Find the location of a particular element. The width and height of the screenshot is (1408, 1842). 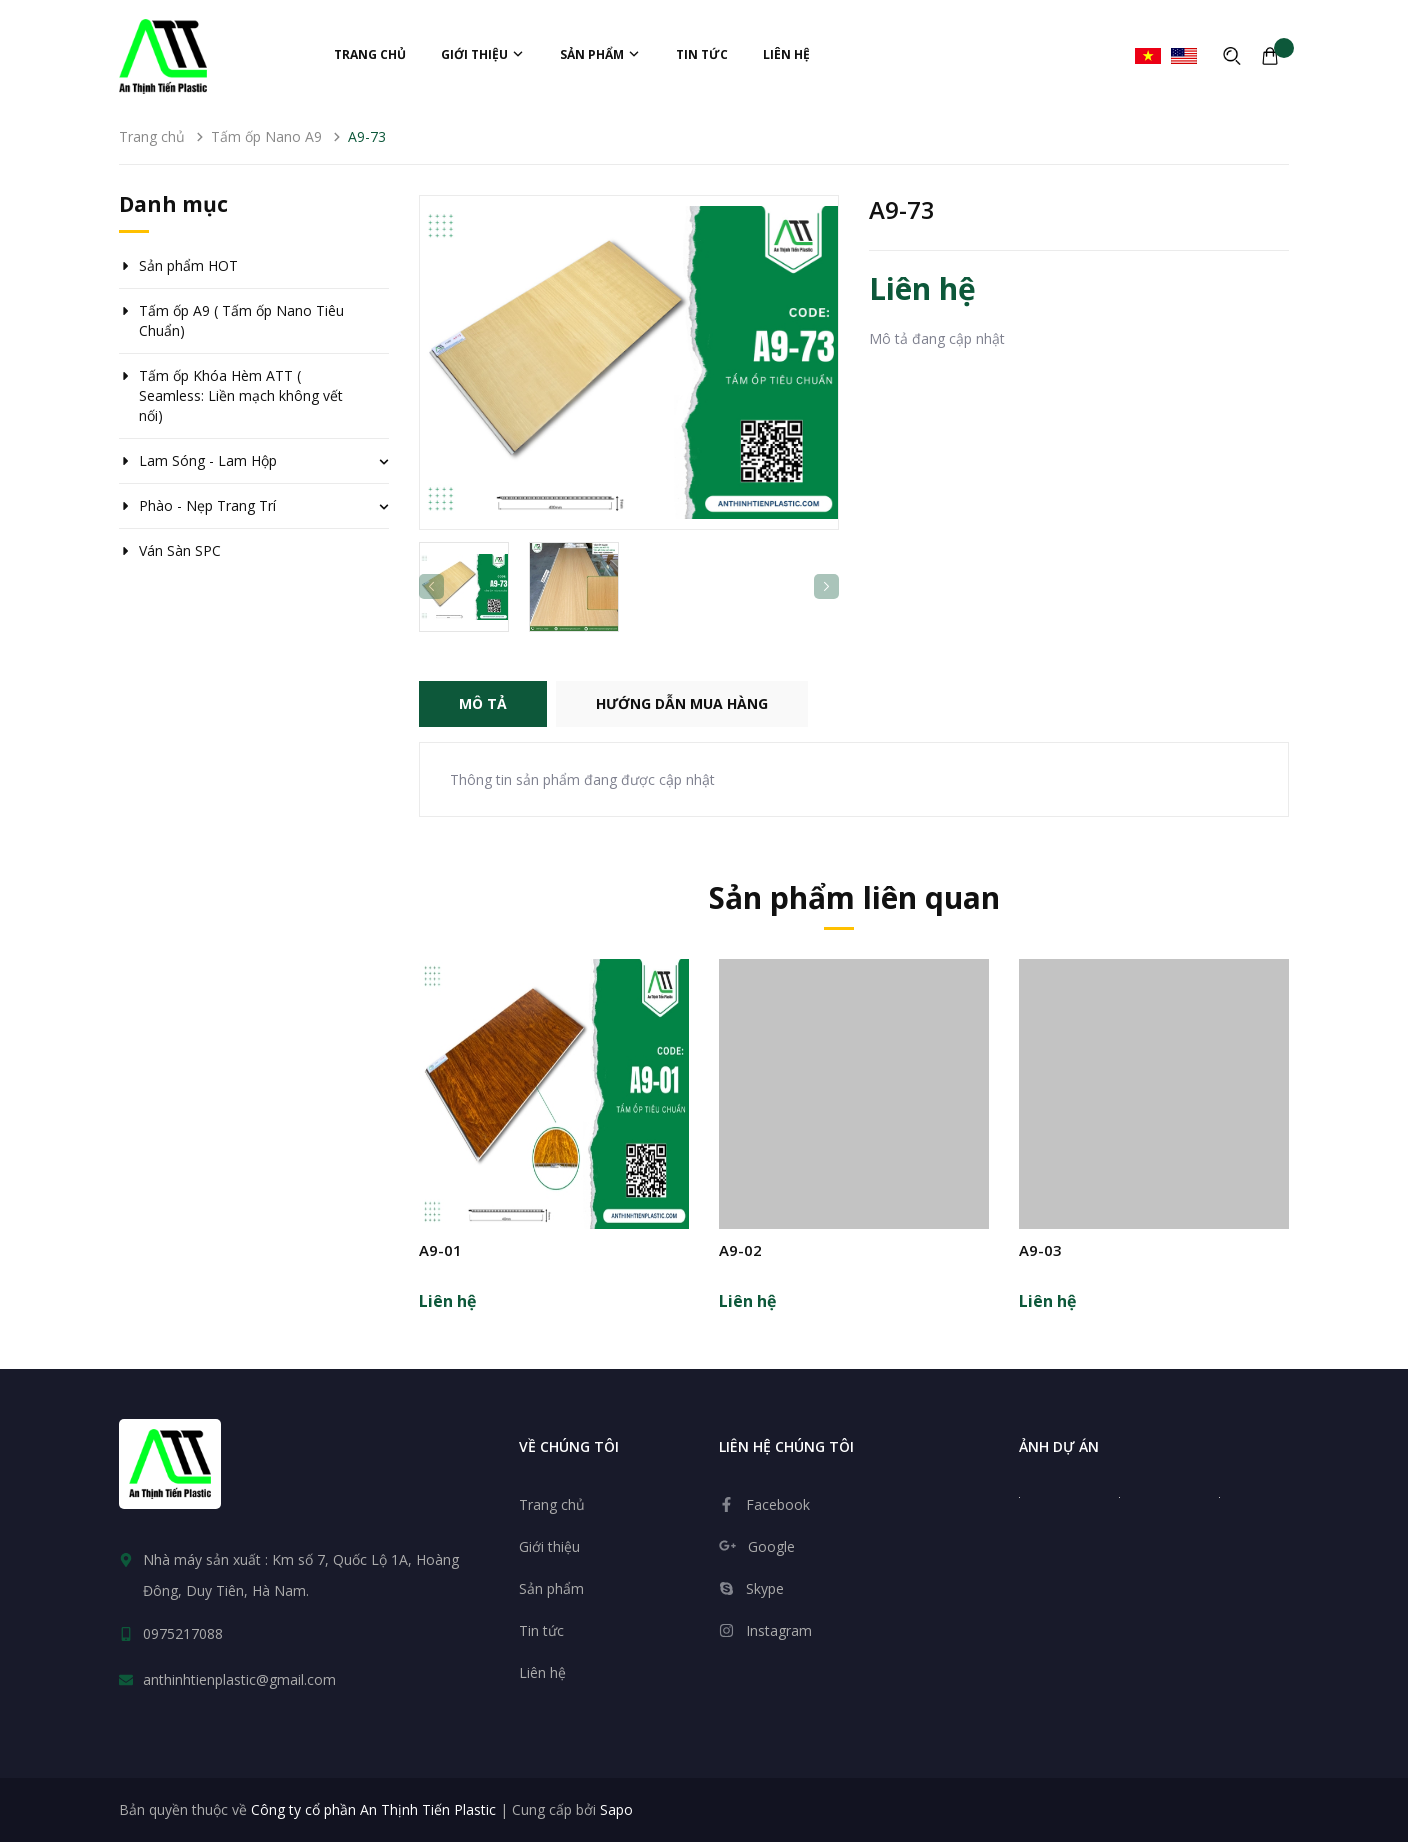

A9-03 is located at coordinates (1040, 1250).